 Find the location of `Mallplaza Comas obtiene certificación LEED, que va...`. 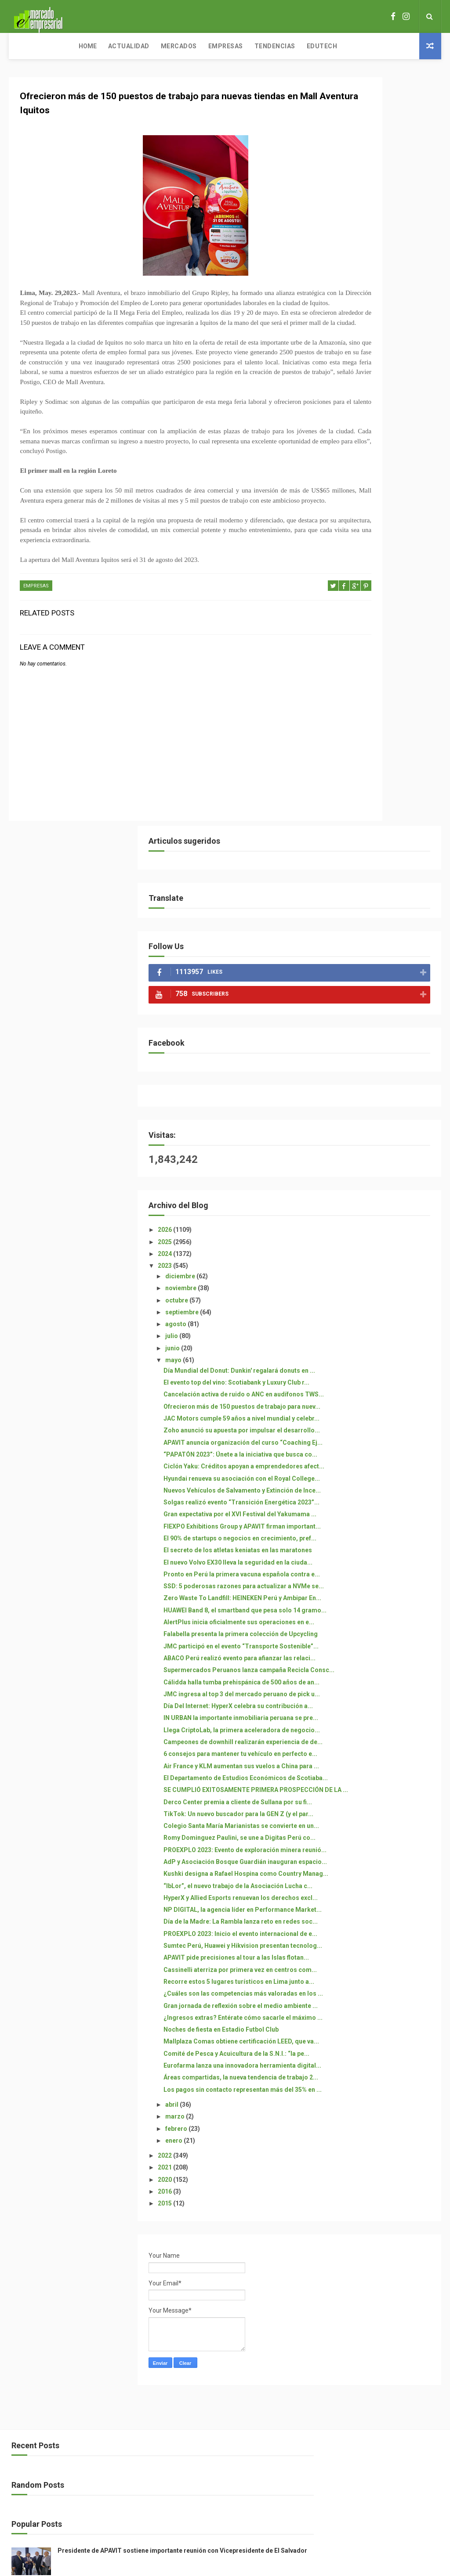

Mallplaza Comas obtiene certificación LEED, que va... is located at coordinates (381, 1791).